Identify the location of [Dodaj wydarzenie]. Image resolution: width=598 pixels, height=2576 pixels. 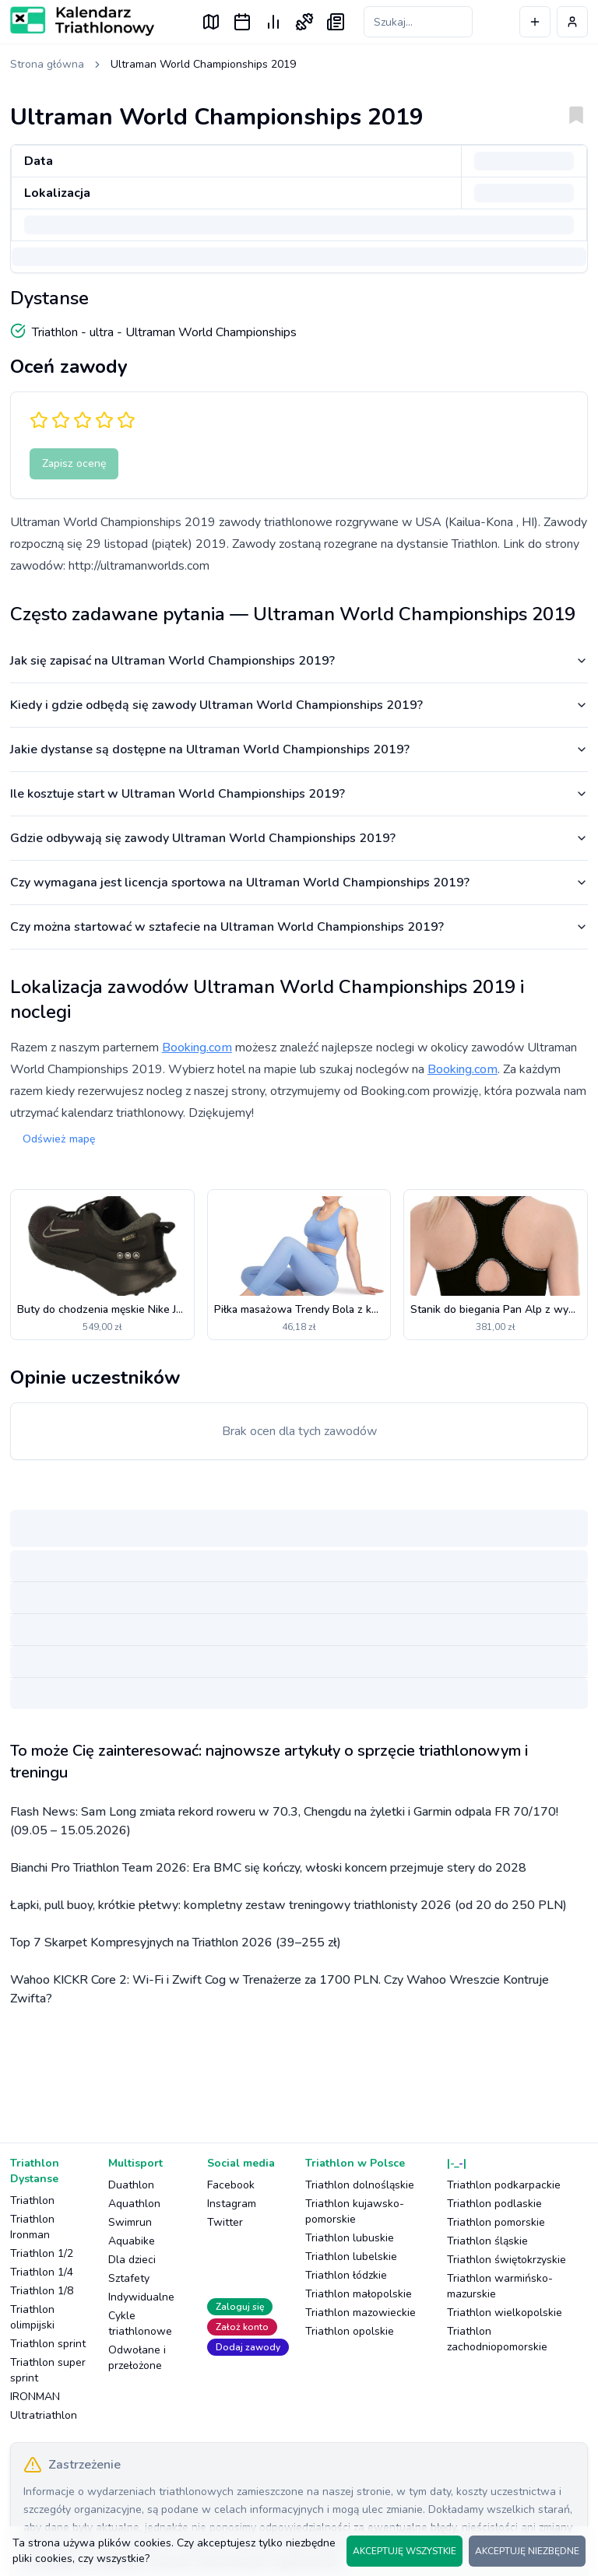
(535, 21).